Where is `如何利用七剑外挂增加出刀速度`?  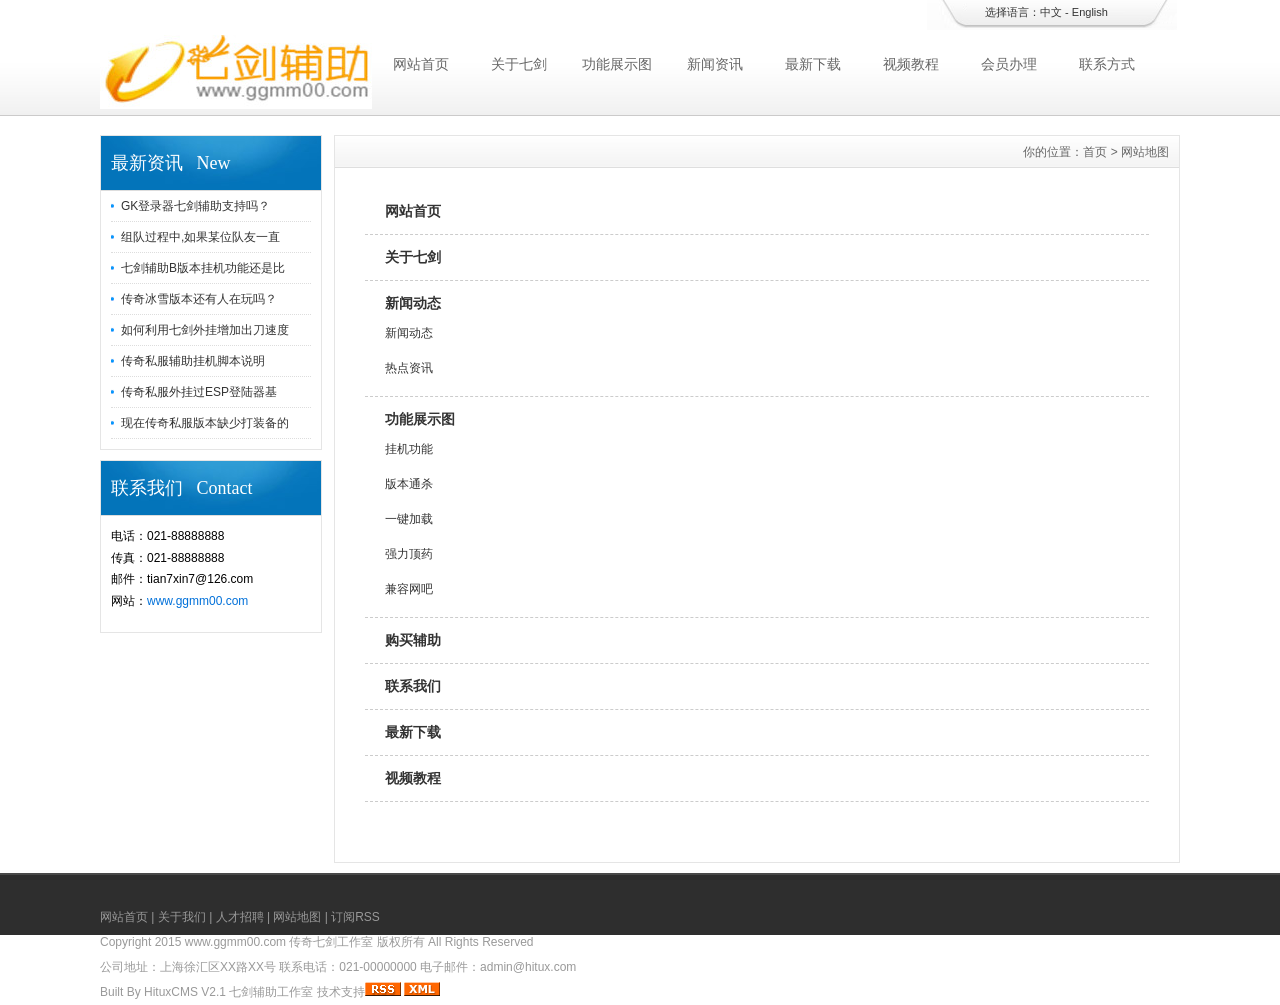 如何利用七剑外挂增加出刀速度 is located at coordinates (205, 330).